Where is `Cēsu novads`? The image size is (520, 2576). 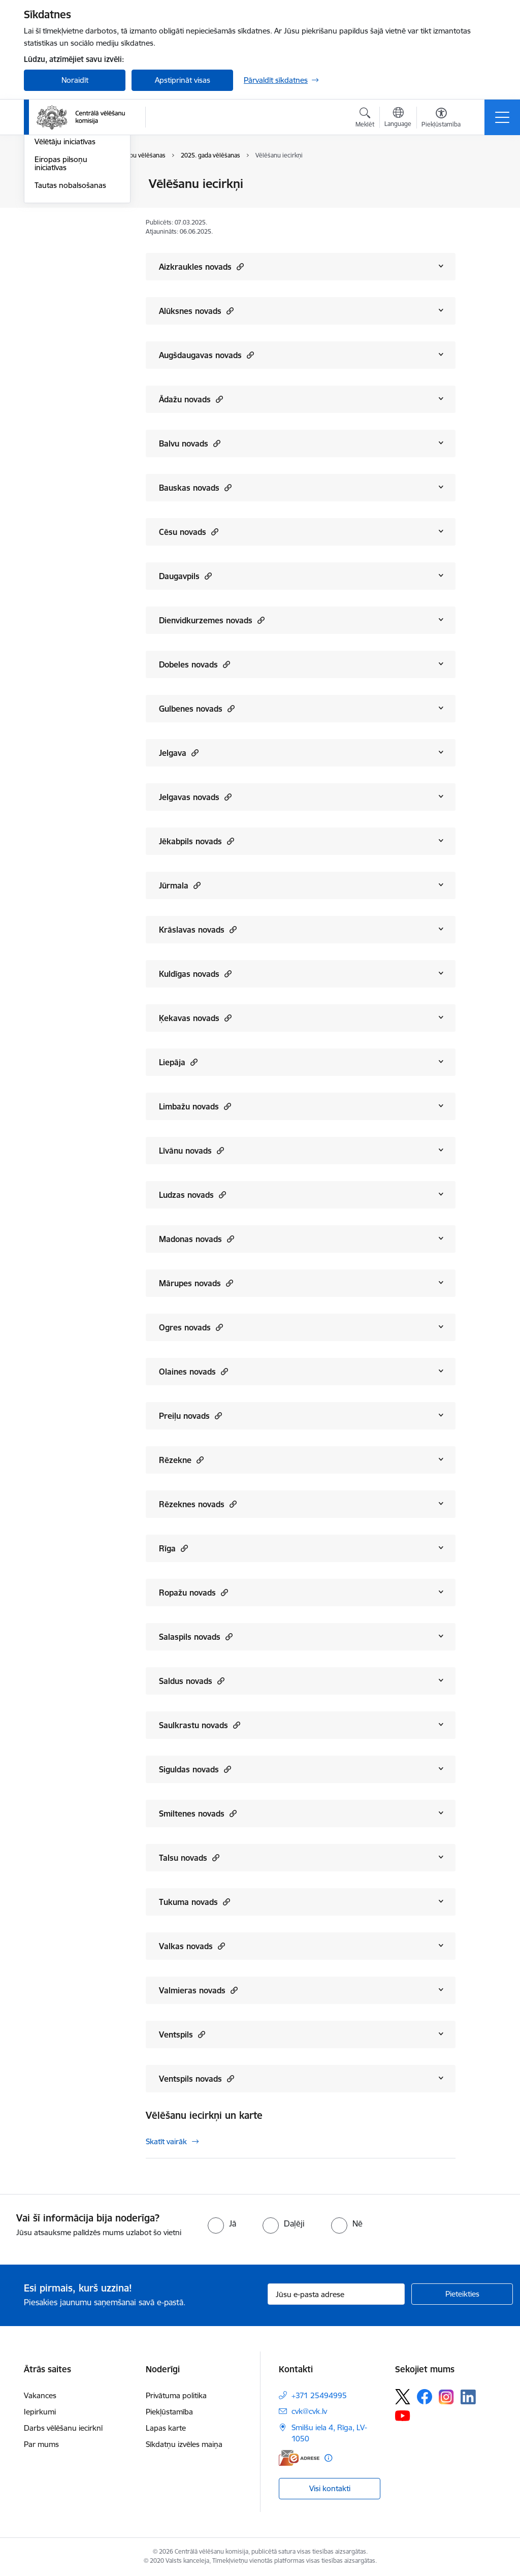
Cēsu novads is located at coordinates (188, 531).